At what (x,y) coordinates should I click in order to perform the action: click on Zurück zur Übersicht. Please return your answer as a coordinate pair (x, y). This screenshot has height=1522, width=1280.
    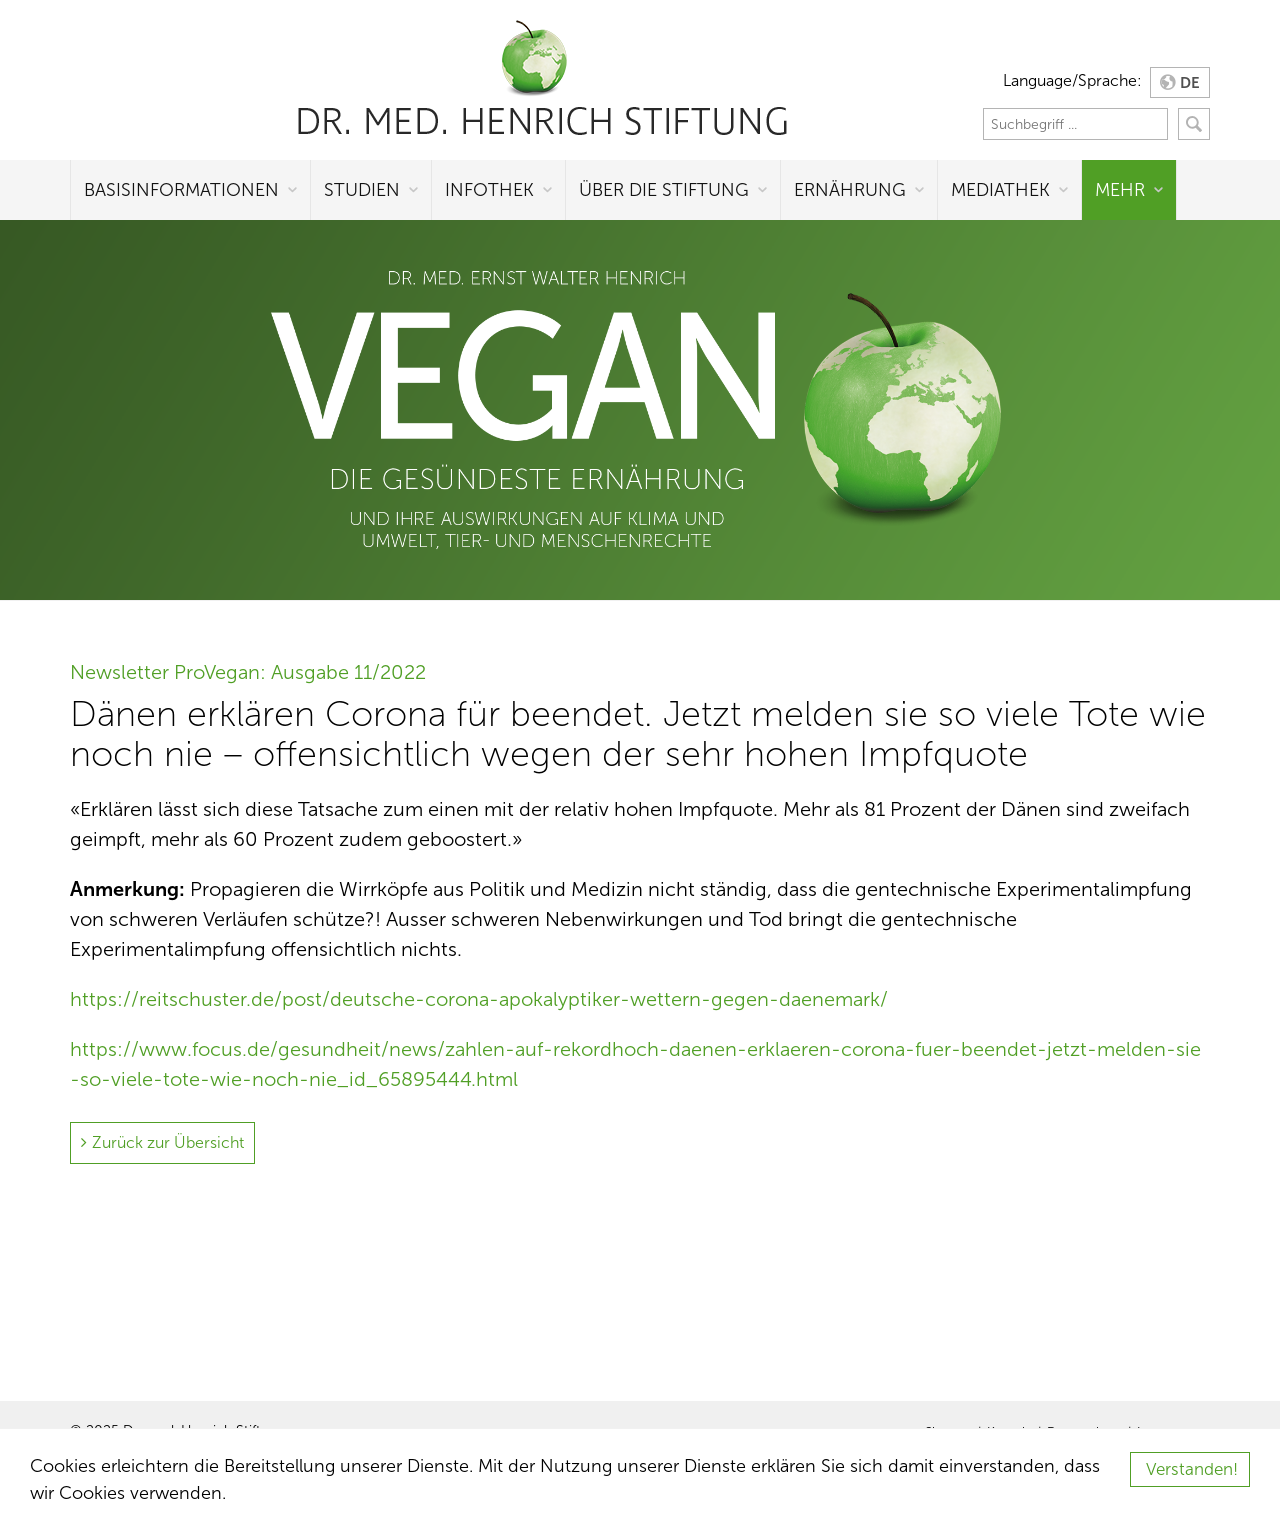
    Looking at the image, I should click on (168, 1142).